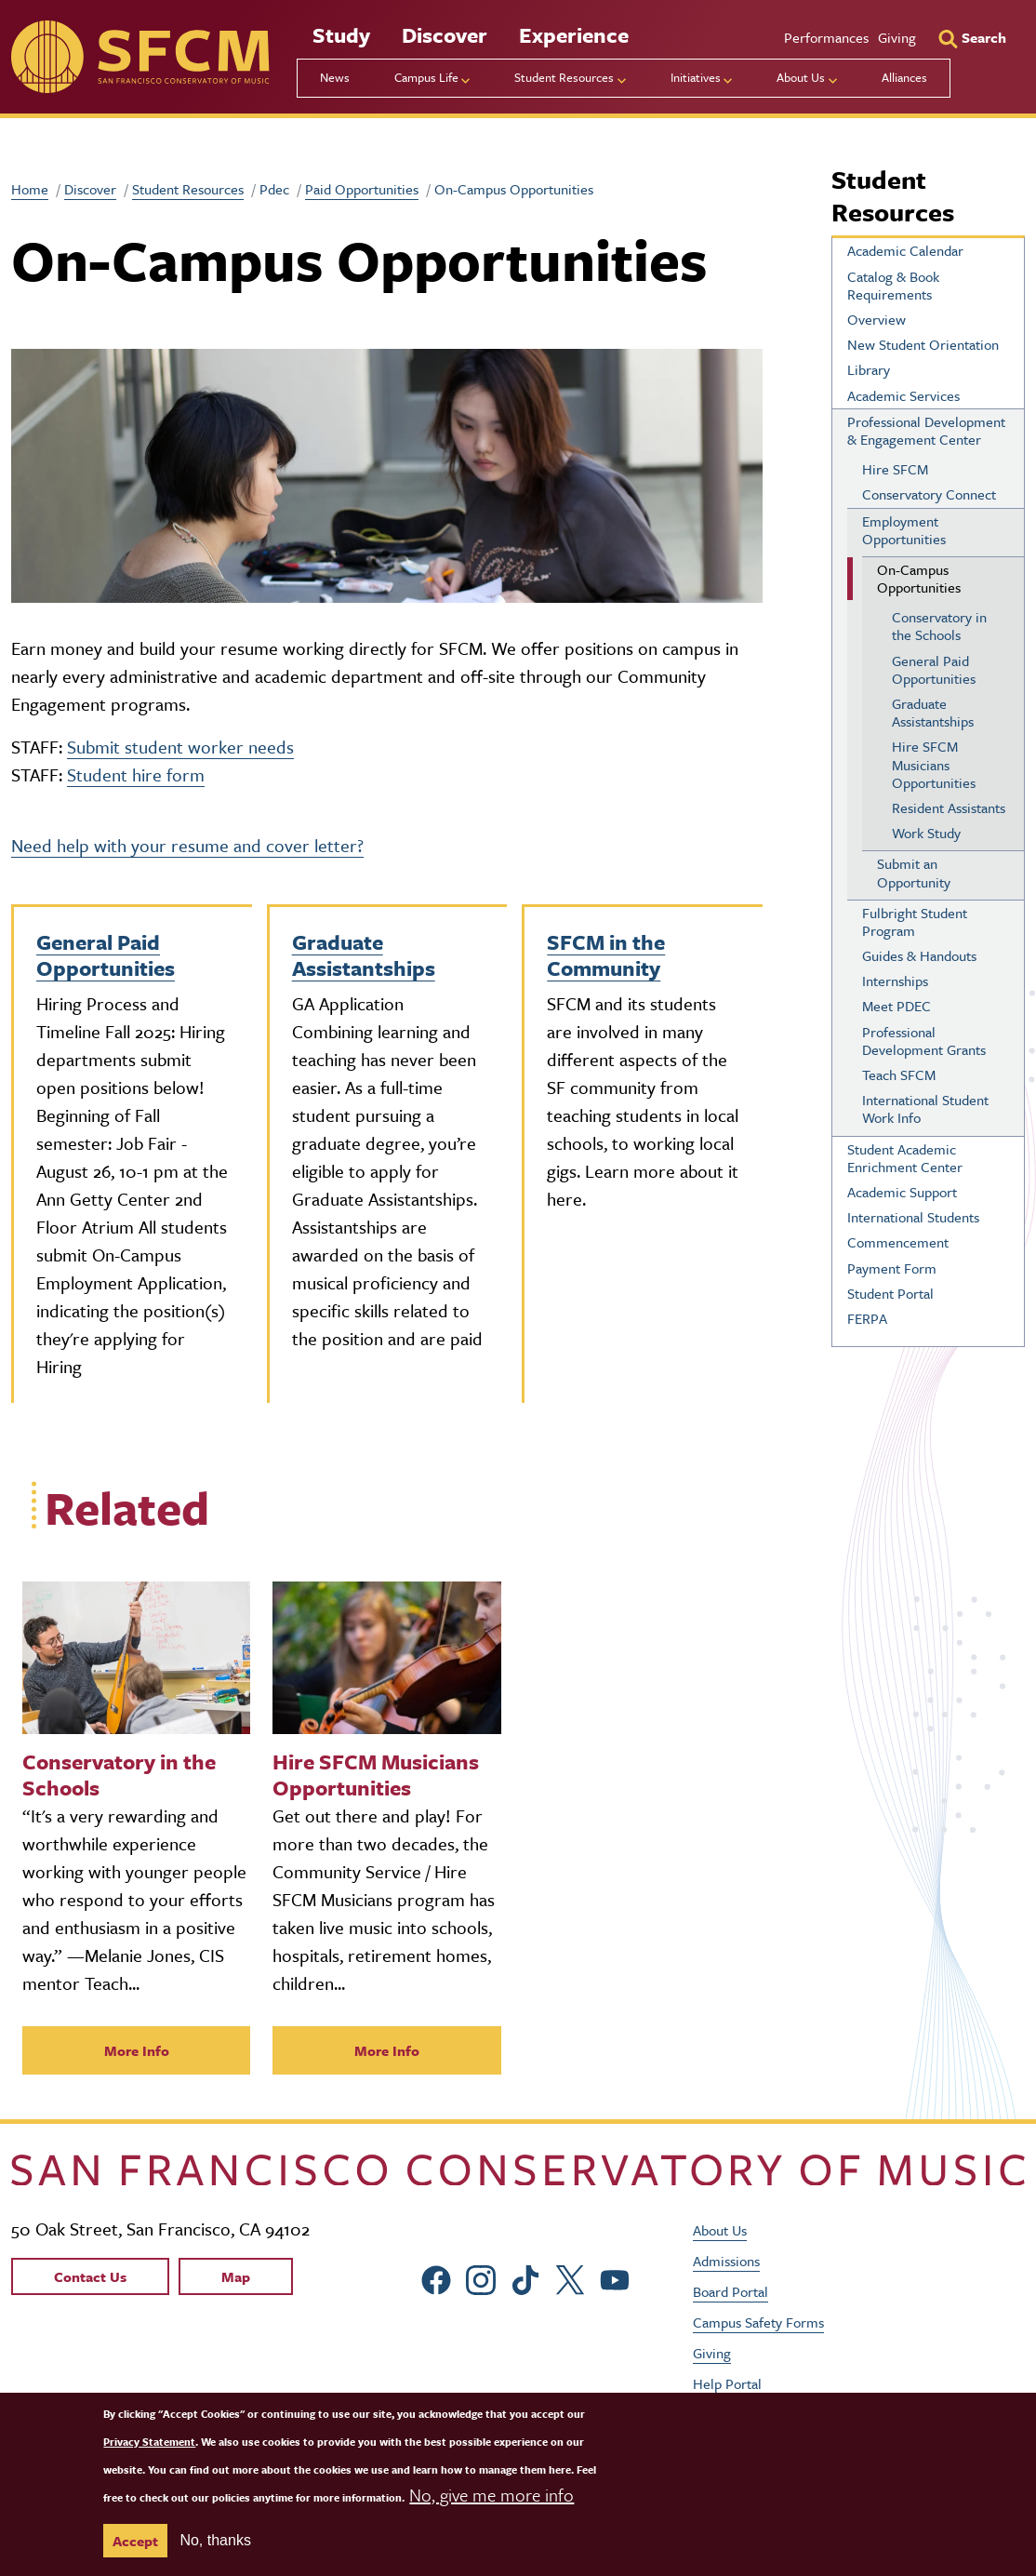 This screenshot has width=1036, height=2576. What do you see at coordinates (436, 2277) in the screenshot?
I see `[sfcm Facebook]` at bounding box center [436, 2277].